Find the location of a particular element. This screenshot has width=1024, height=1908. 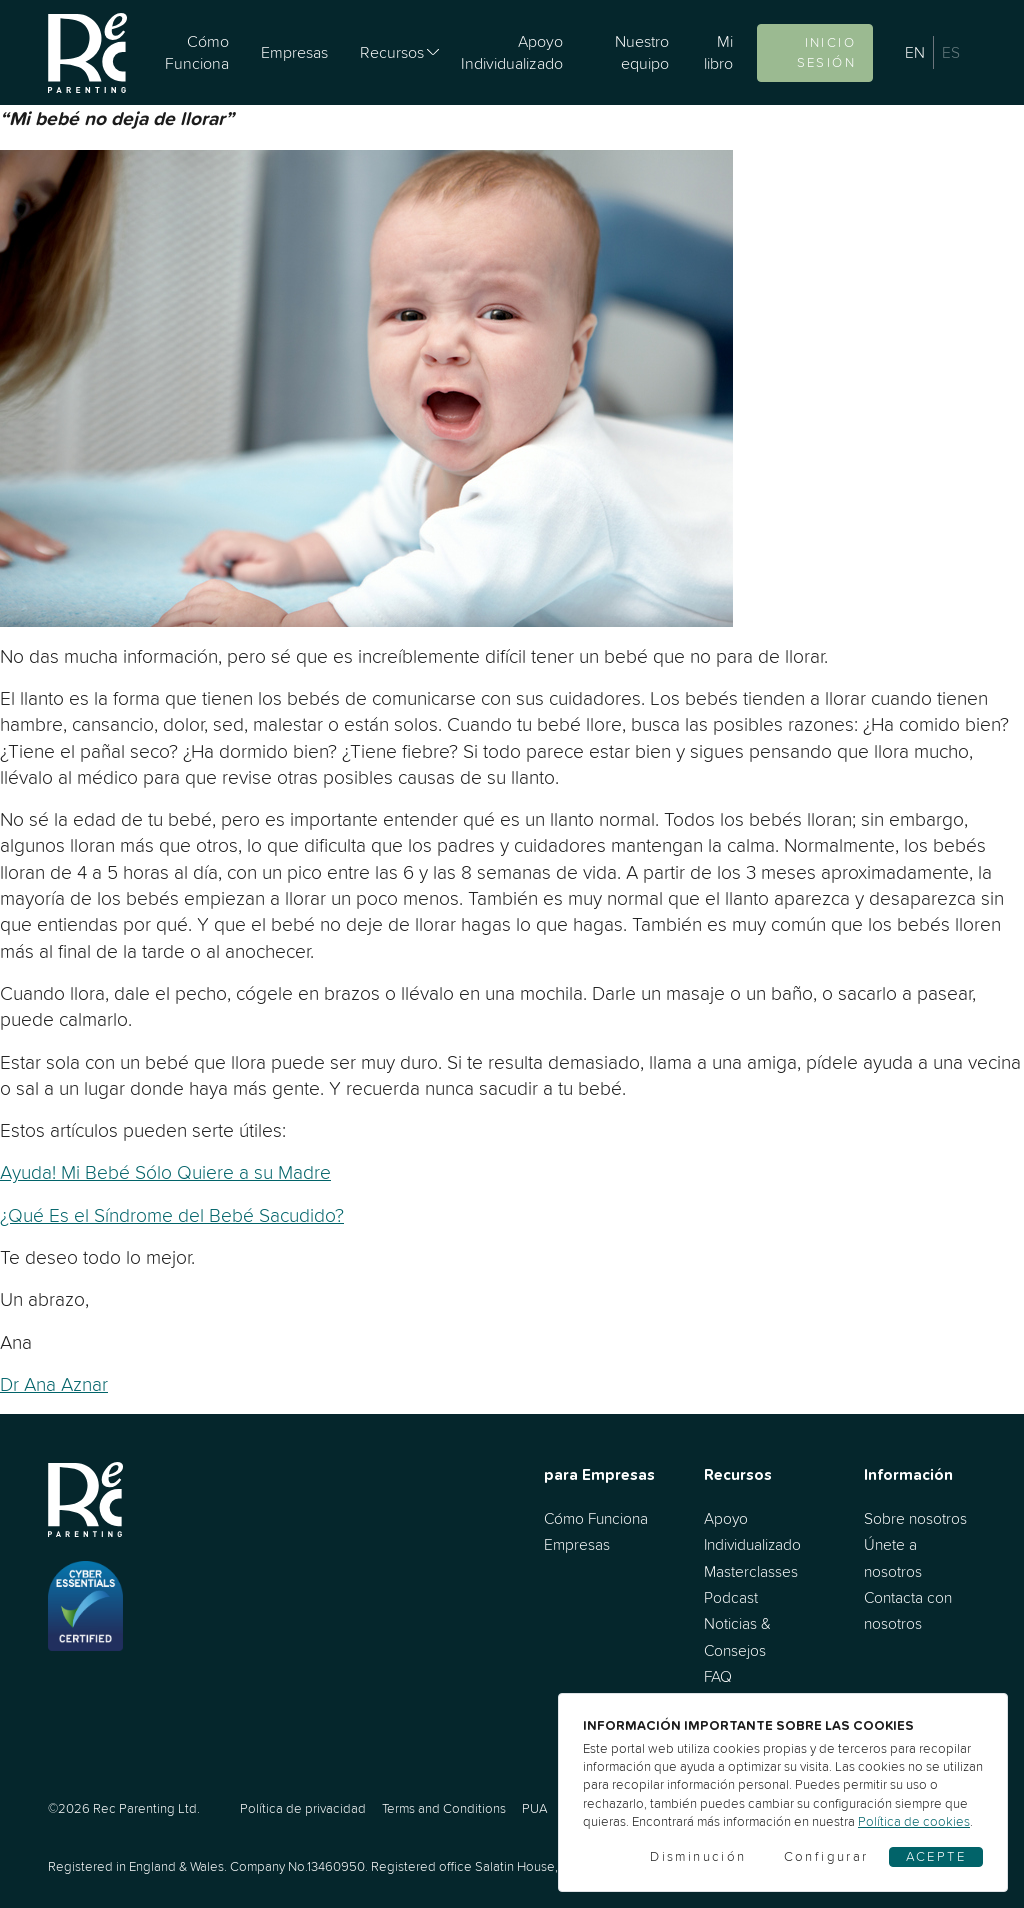

Ayuda! Mi Bebé Sólo Quiere a su Madre is located at coordinates (165, 1172).